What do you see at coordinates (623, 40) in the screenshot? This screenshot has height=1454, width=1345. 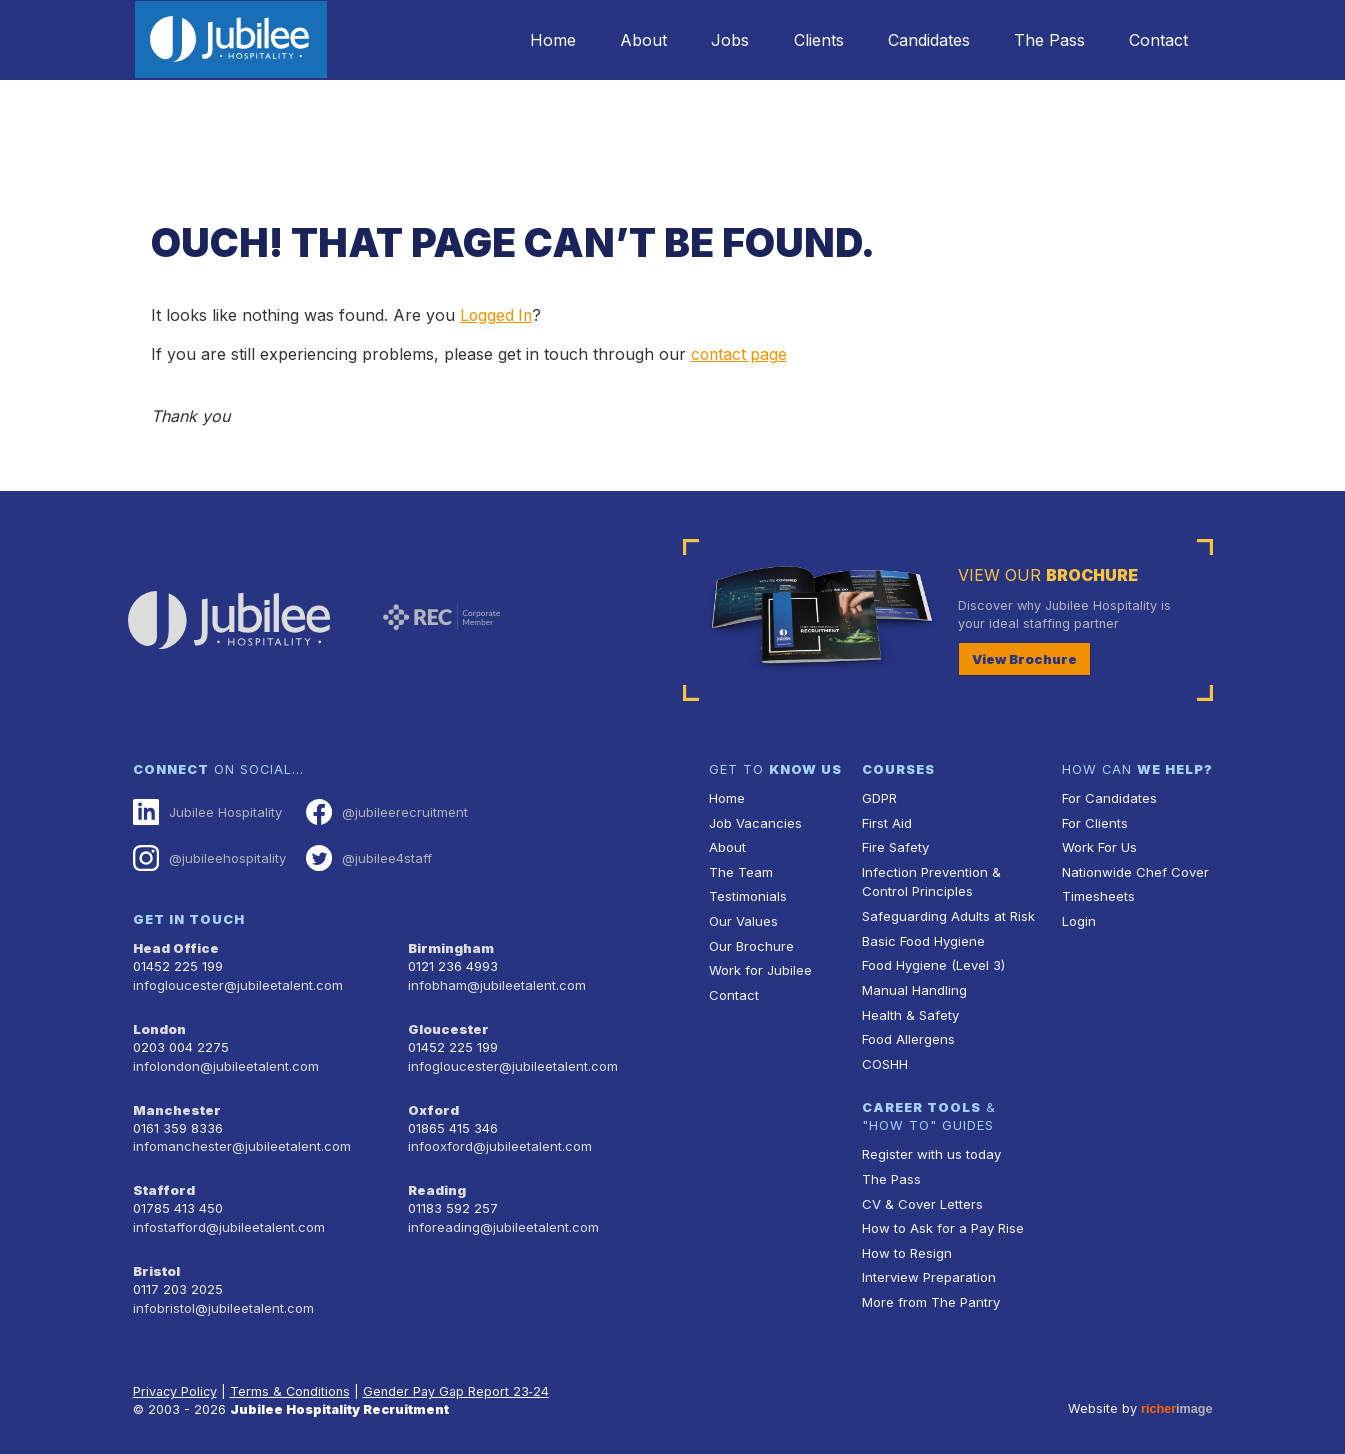 I see `About` at bounding box center [623, 40].